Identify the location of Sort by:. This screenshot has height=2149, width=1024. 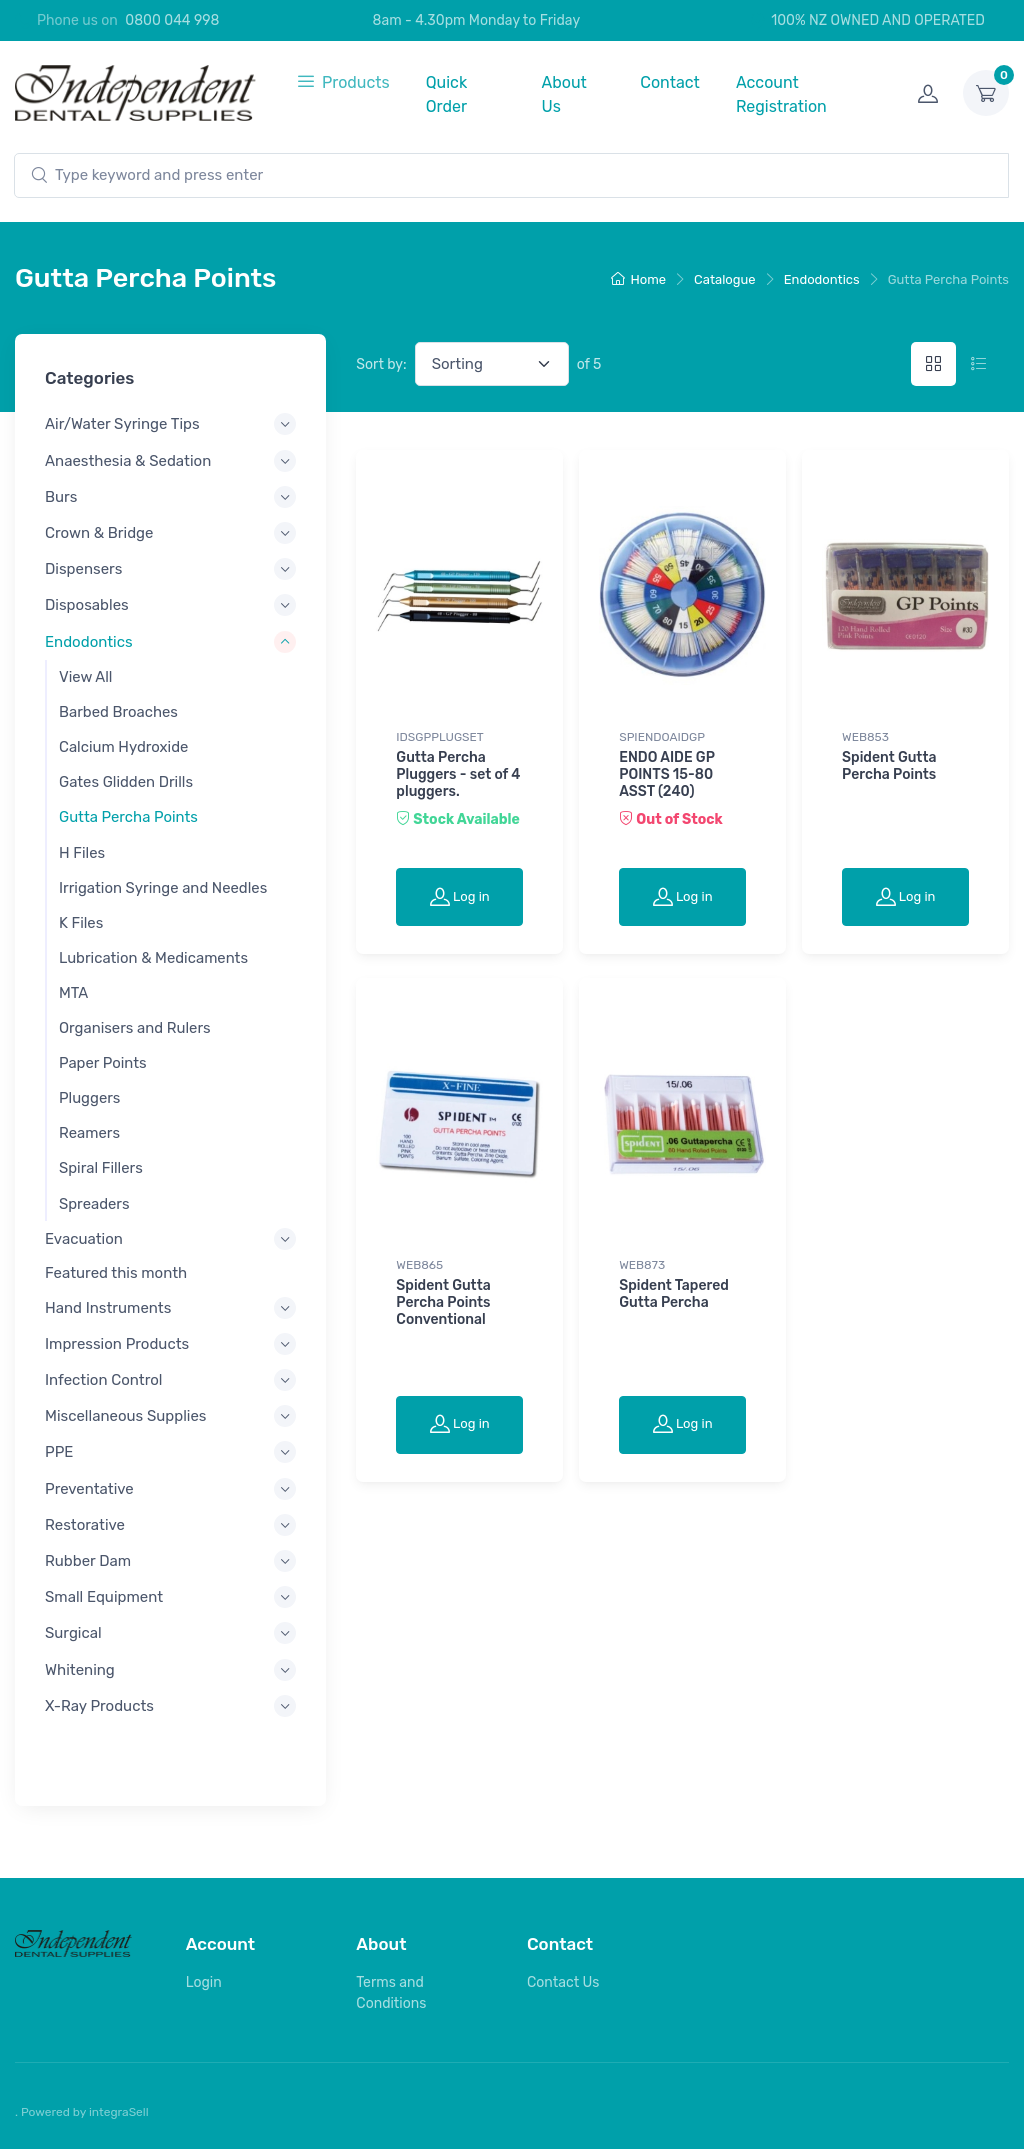
(381, 364).